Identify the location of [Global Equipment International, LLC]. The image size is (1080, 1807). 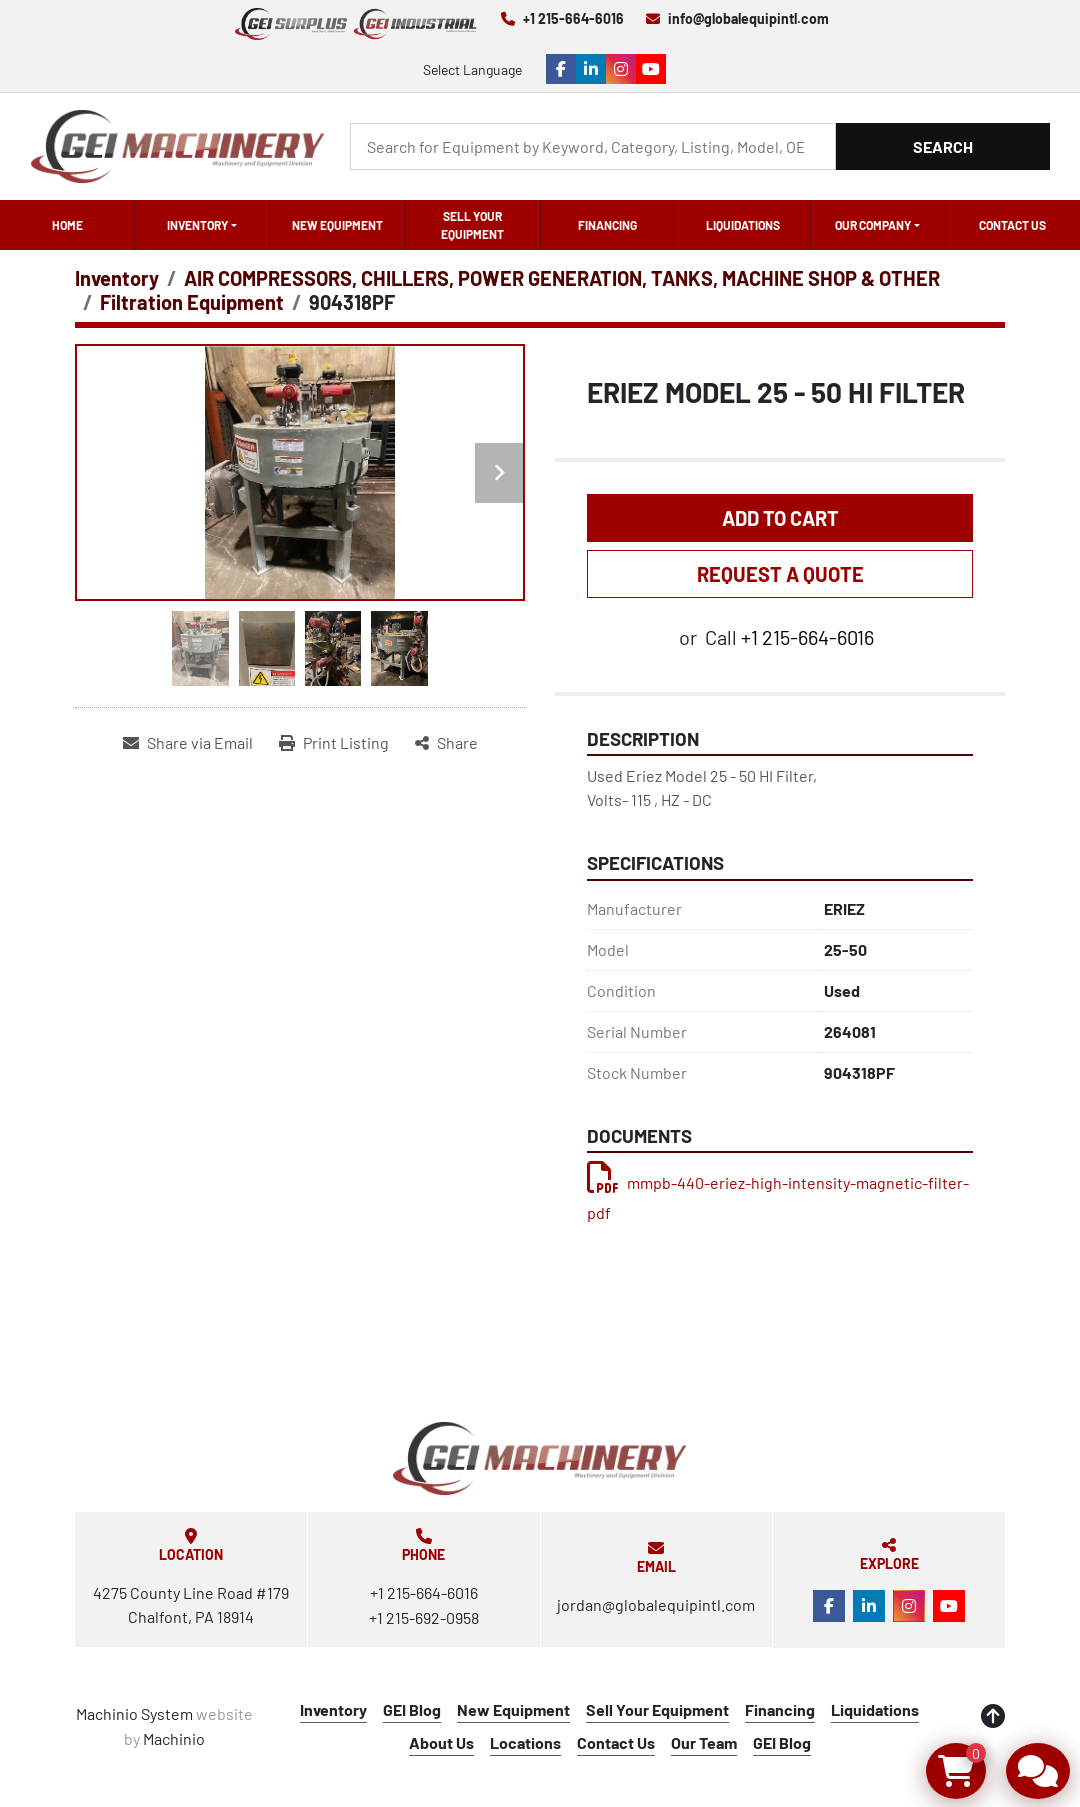
(540, 1458).